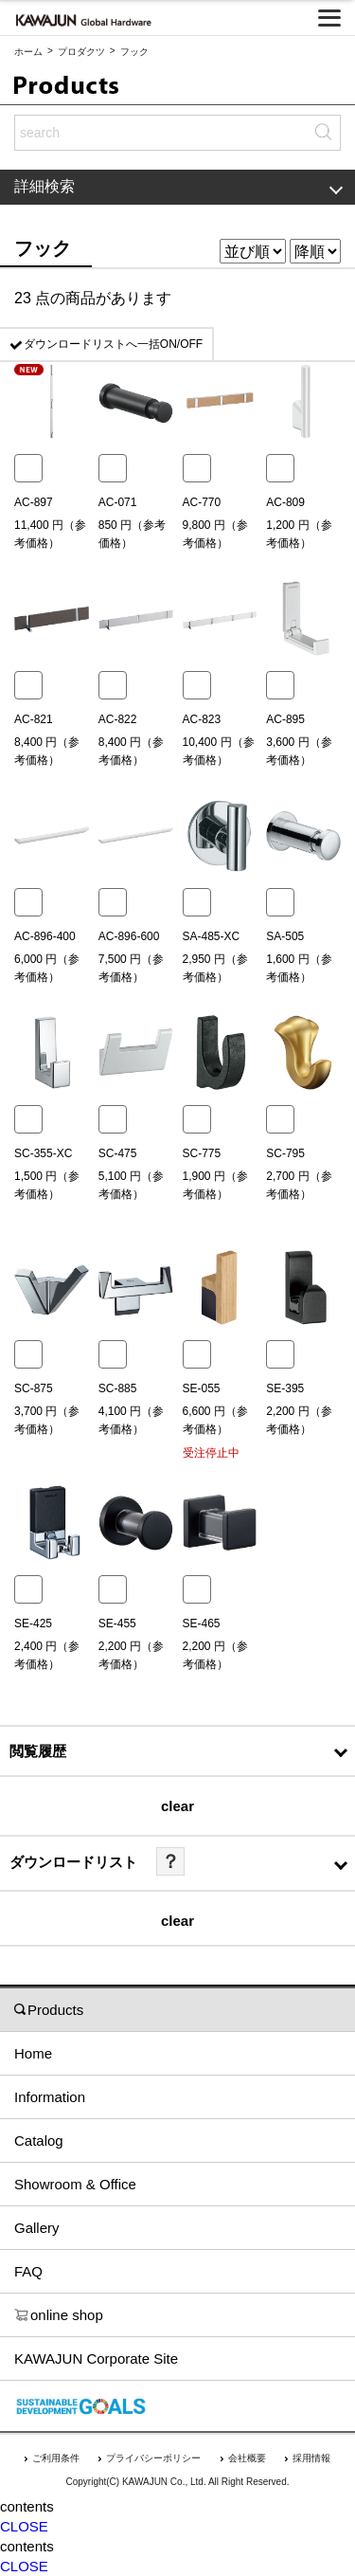 The width and height of the screenshot is (355, 2576). I want to click on online shop, so click(58, 2315).